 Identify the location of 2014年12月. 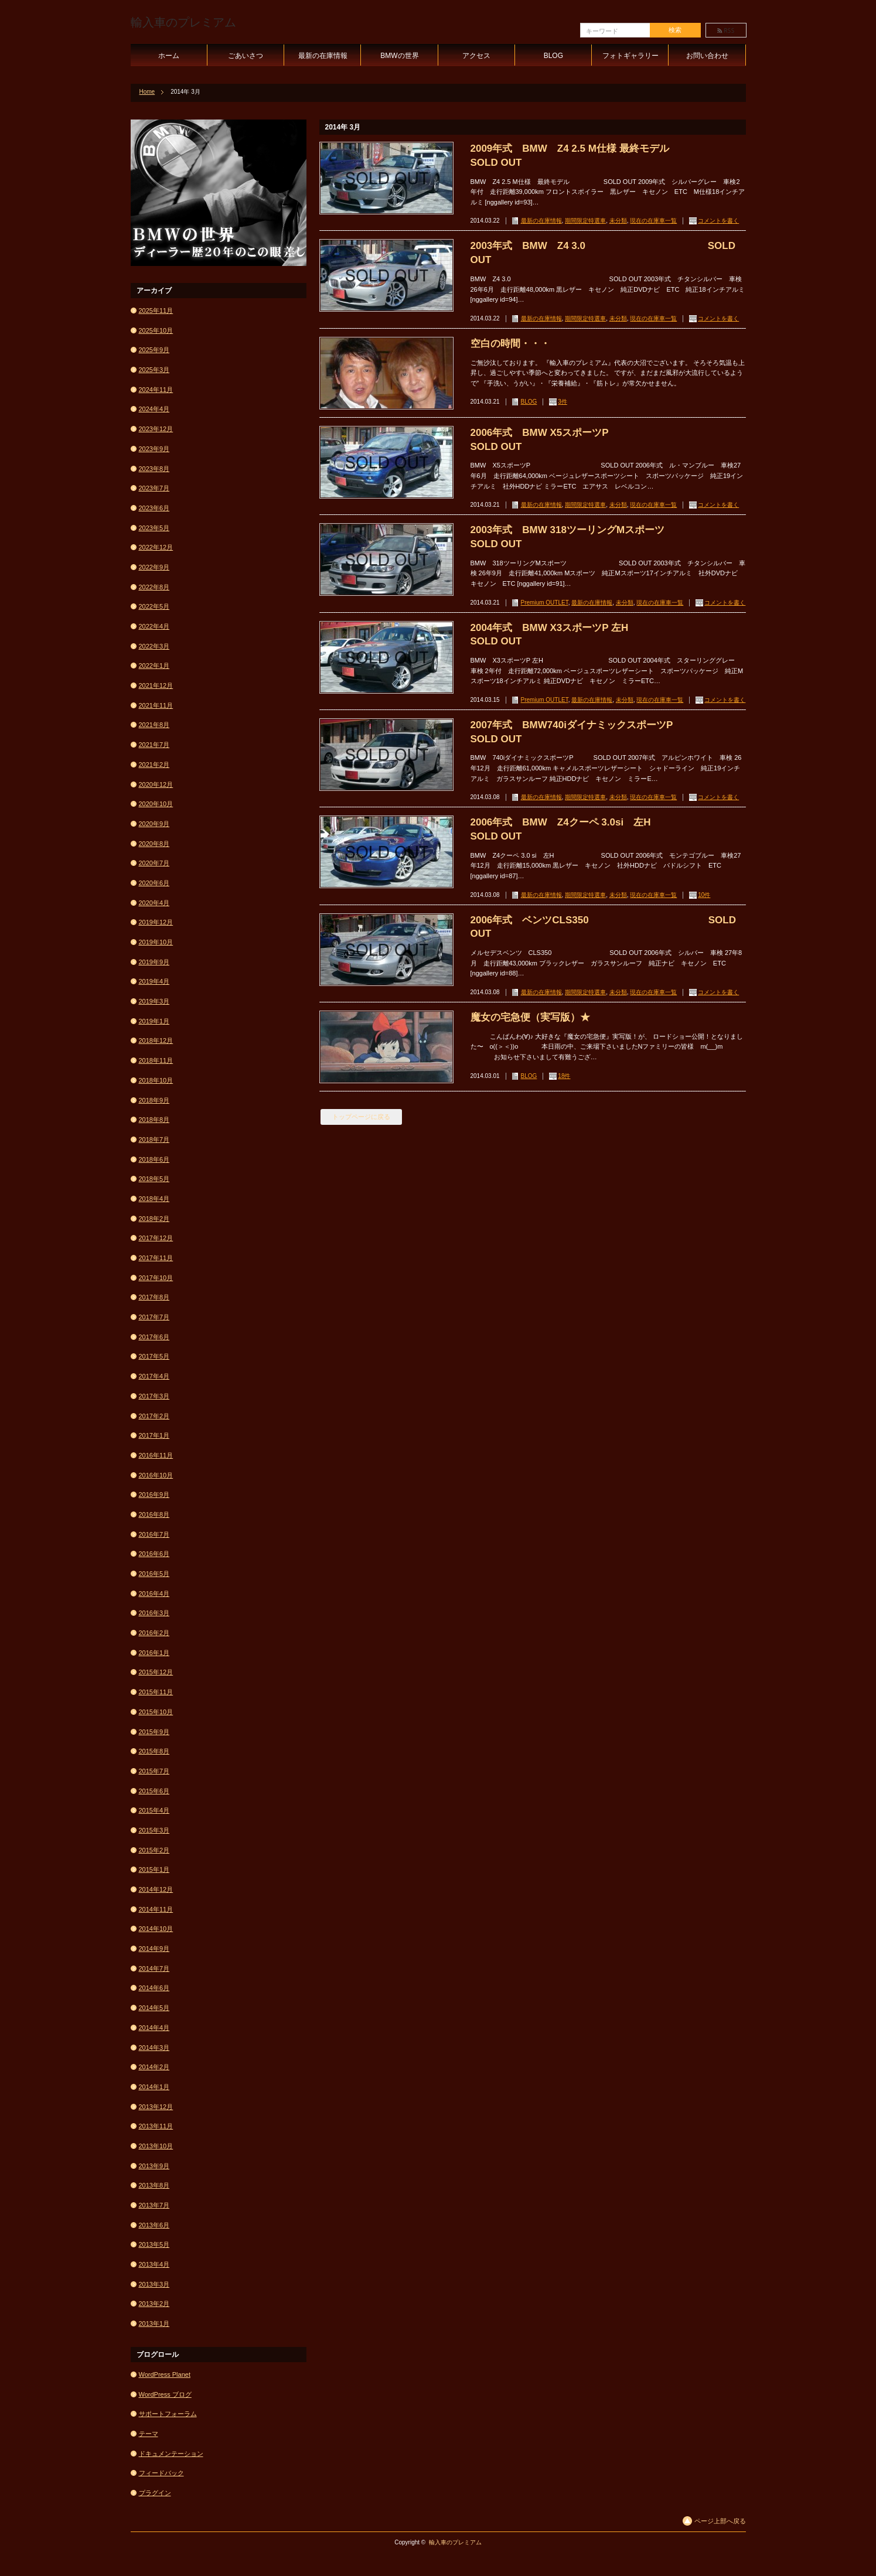
(156, 1889).